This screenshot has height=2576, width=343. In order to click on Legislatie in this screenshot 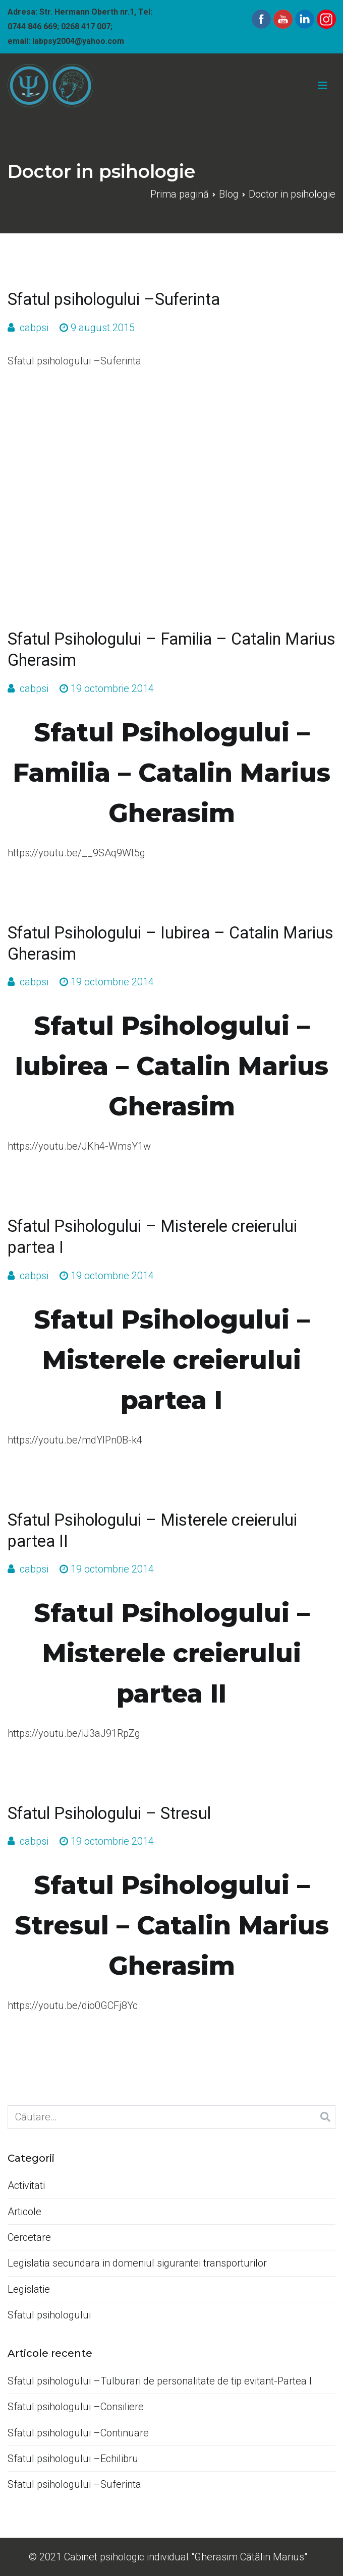, I will do `click(29, 2289)`.